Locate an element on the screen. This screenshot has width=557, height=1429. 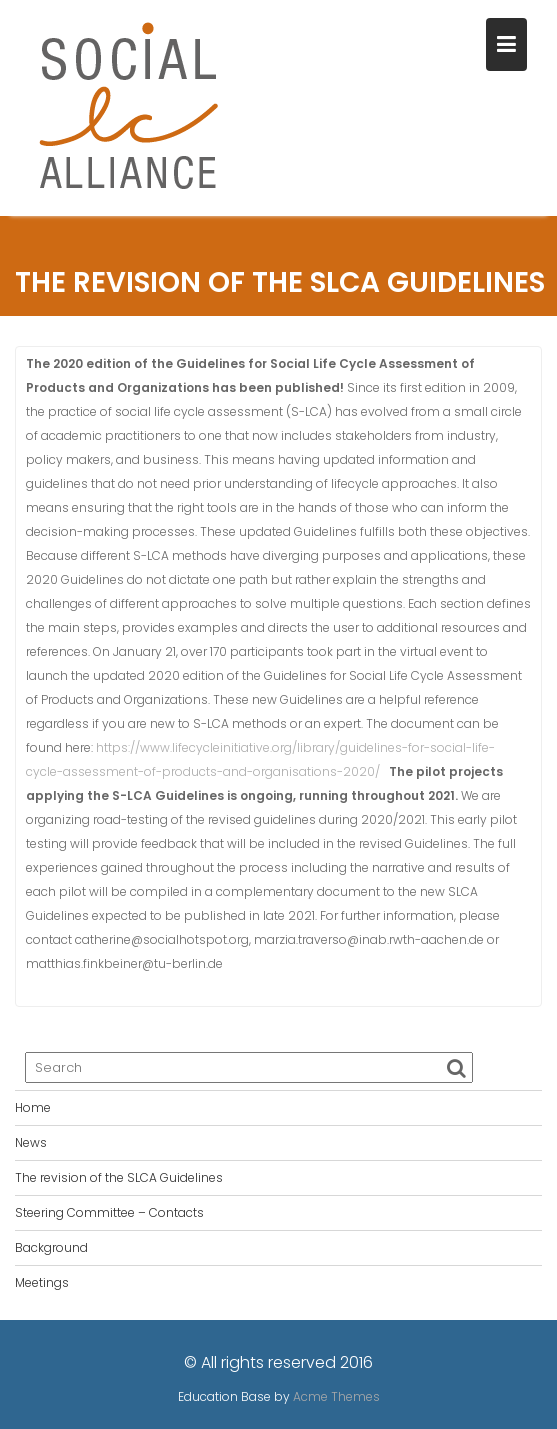
Meetings is located at coordinates (42, 1282).